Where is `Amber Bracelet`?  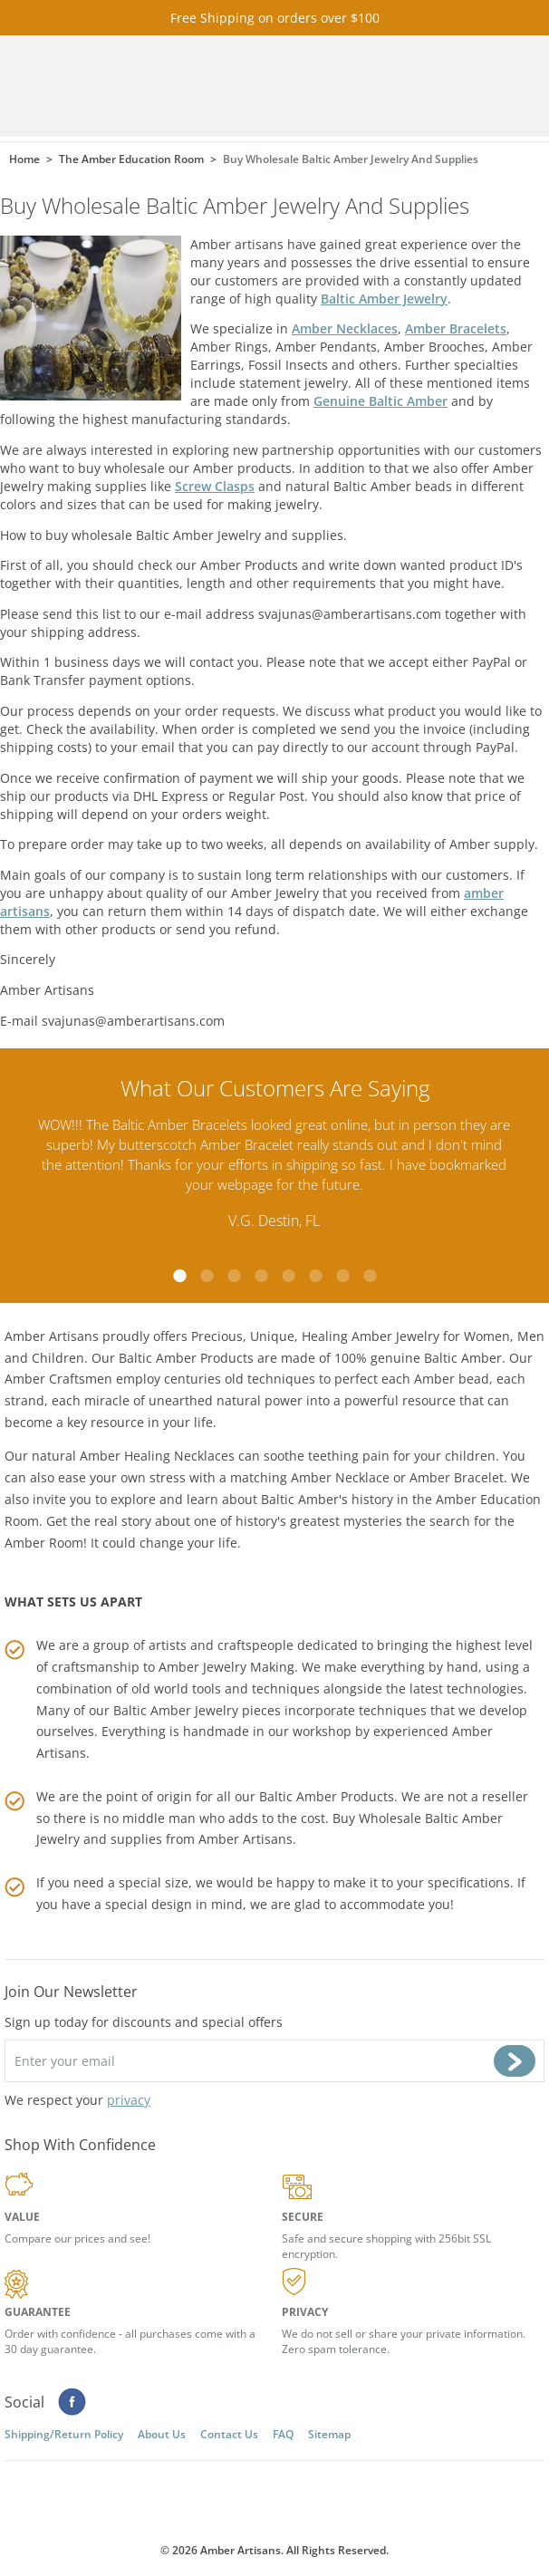 Amber Bracelet is located at coordinates (456, 1477).